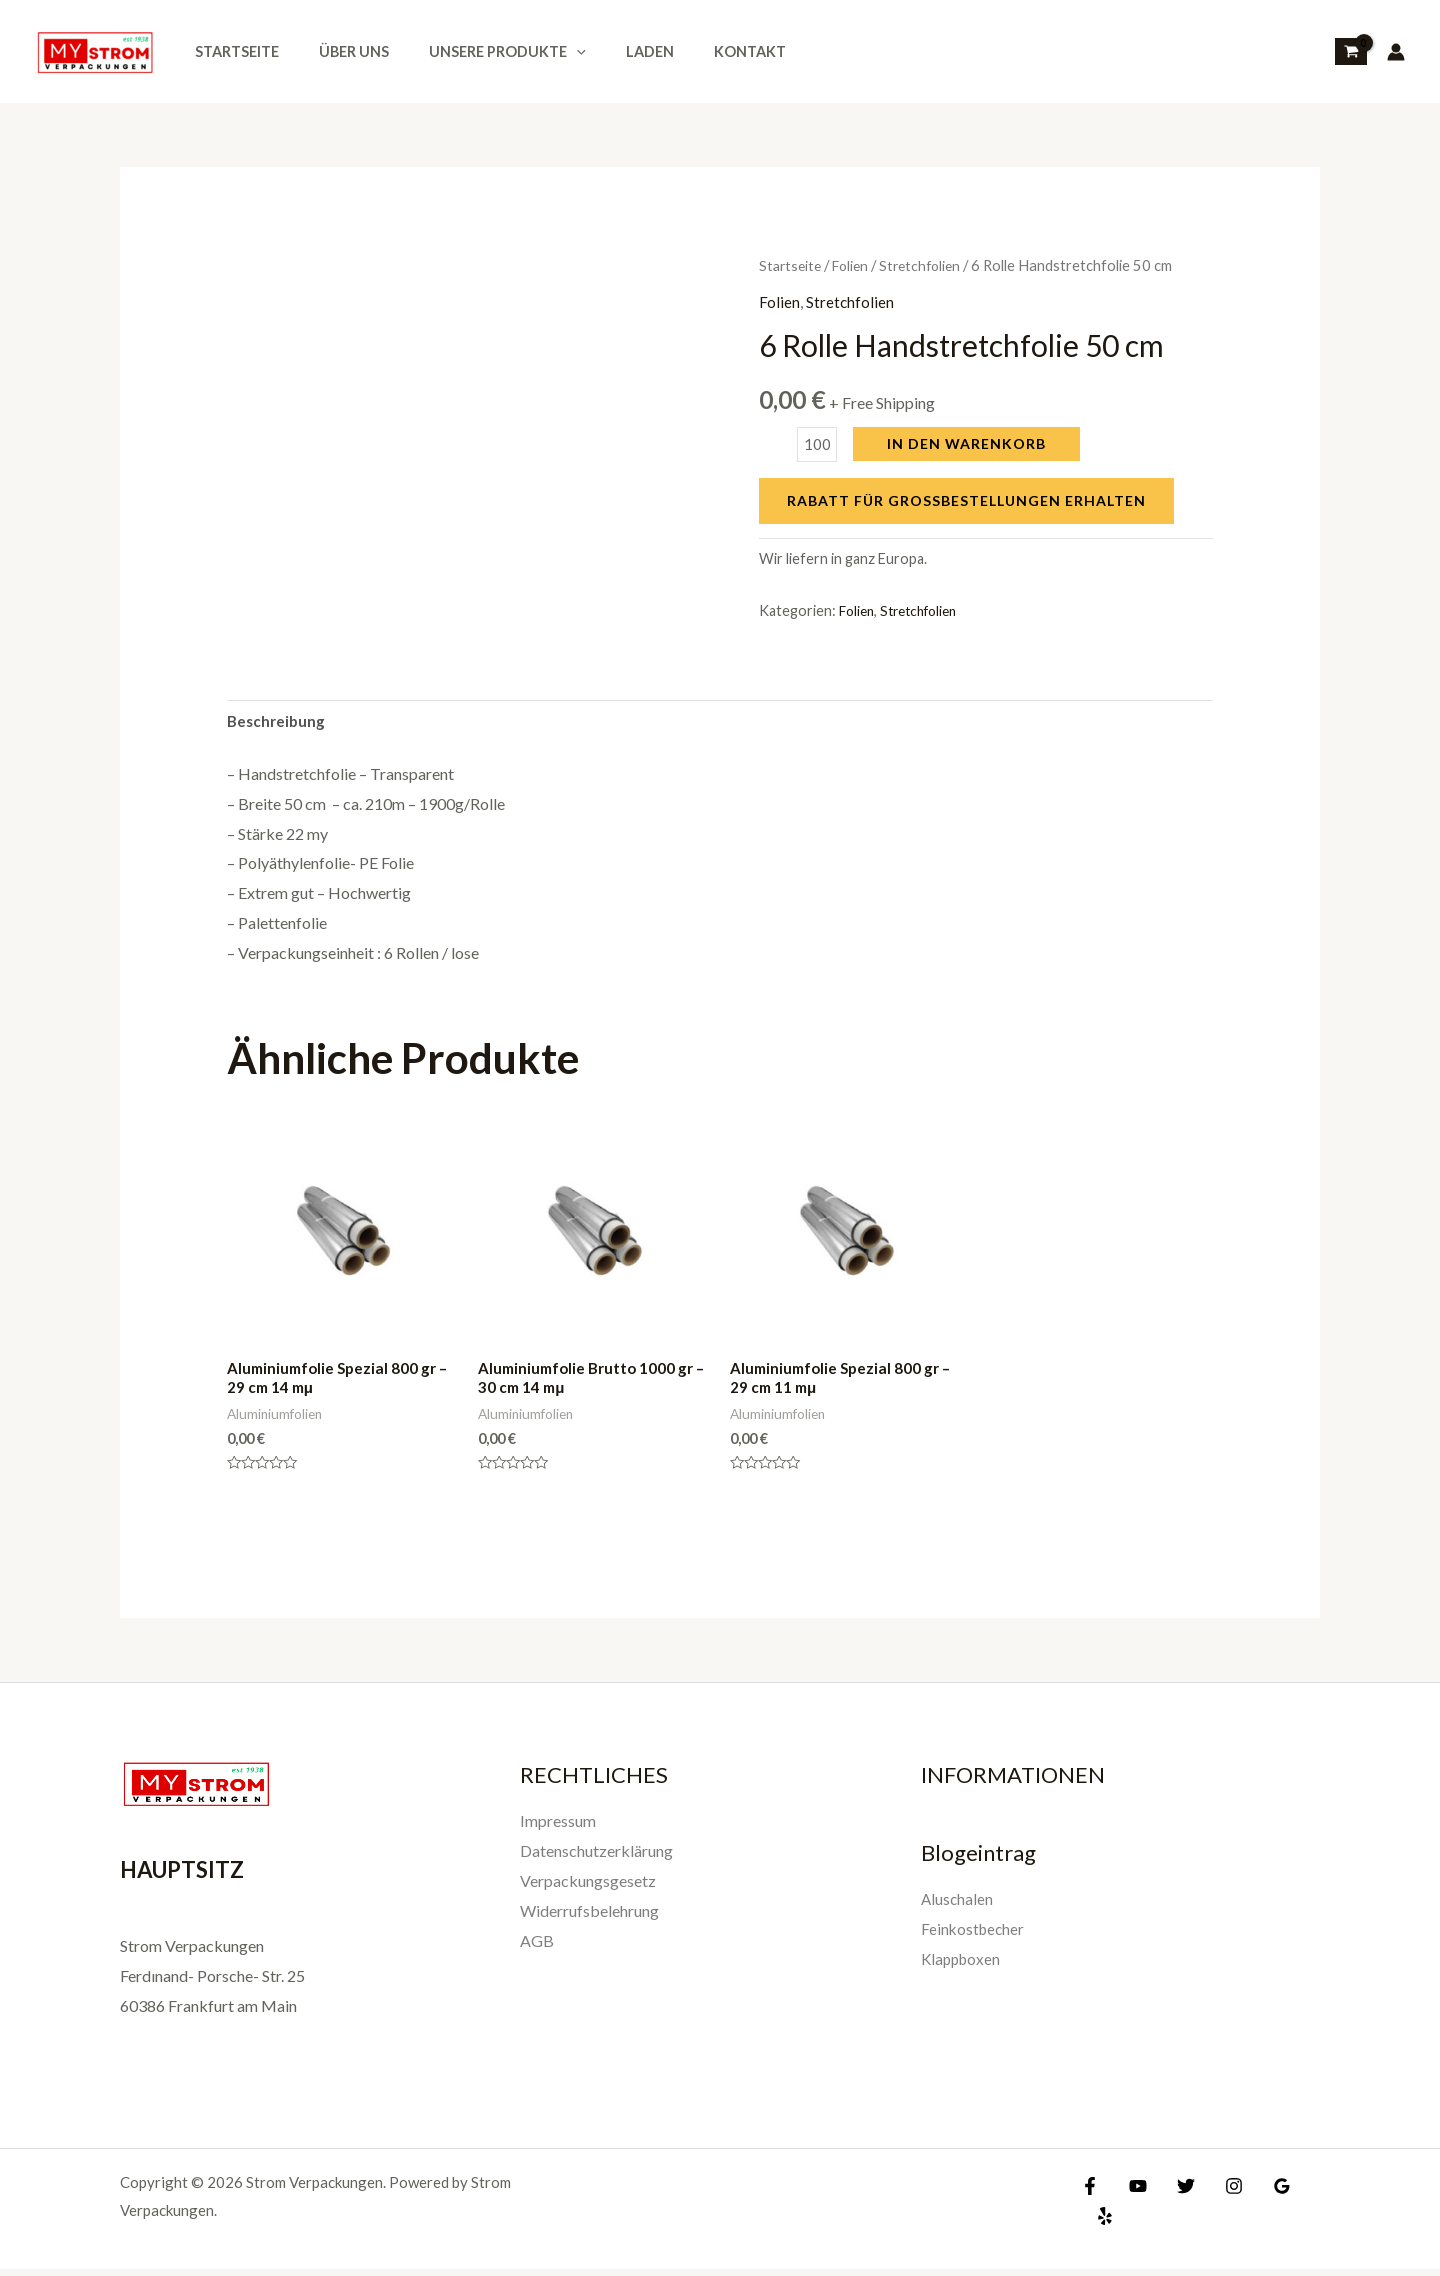  I want to click on In den Warenkorb, so click(969, 443).